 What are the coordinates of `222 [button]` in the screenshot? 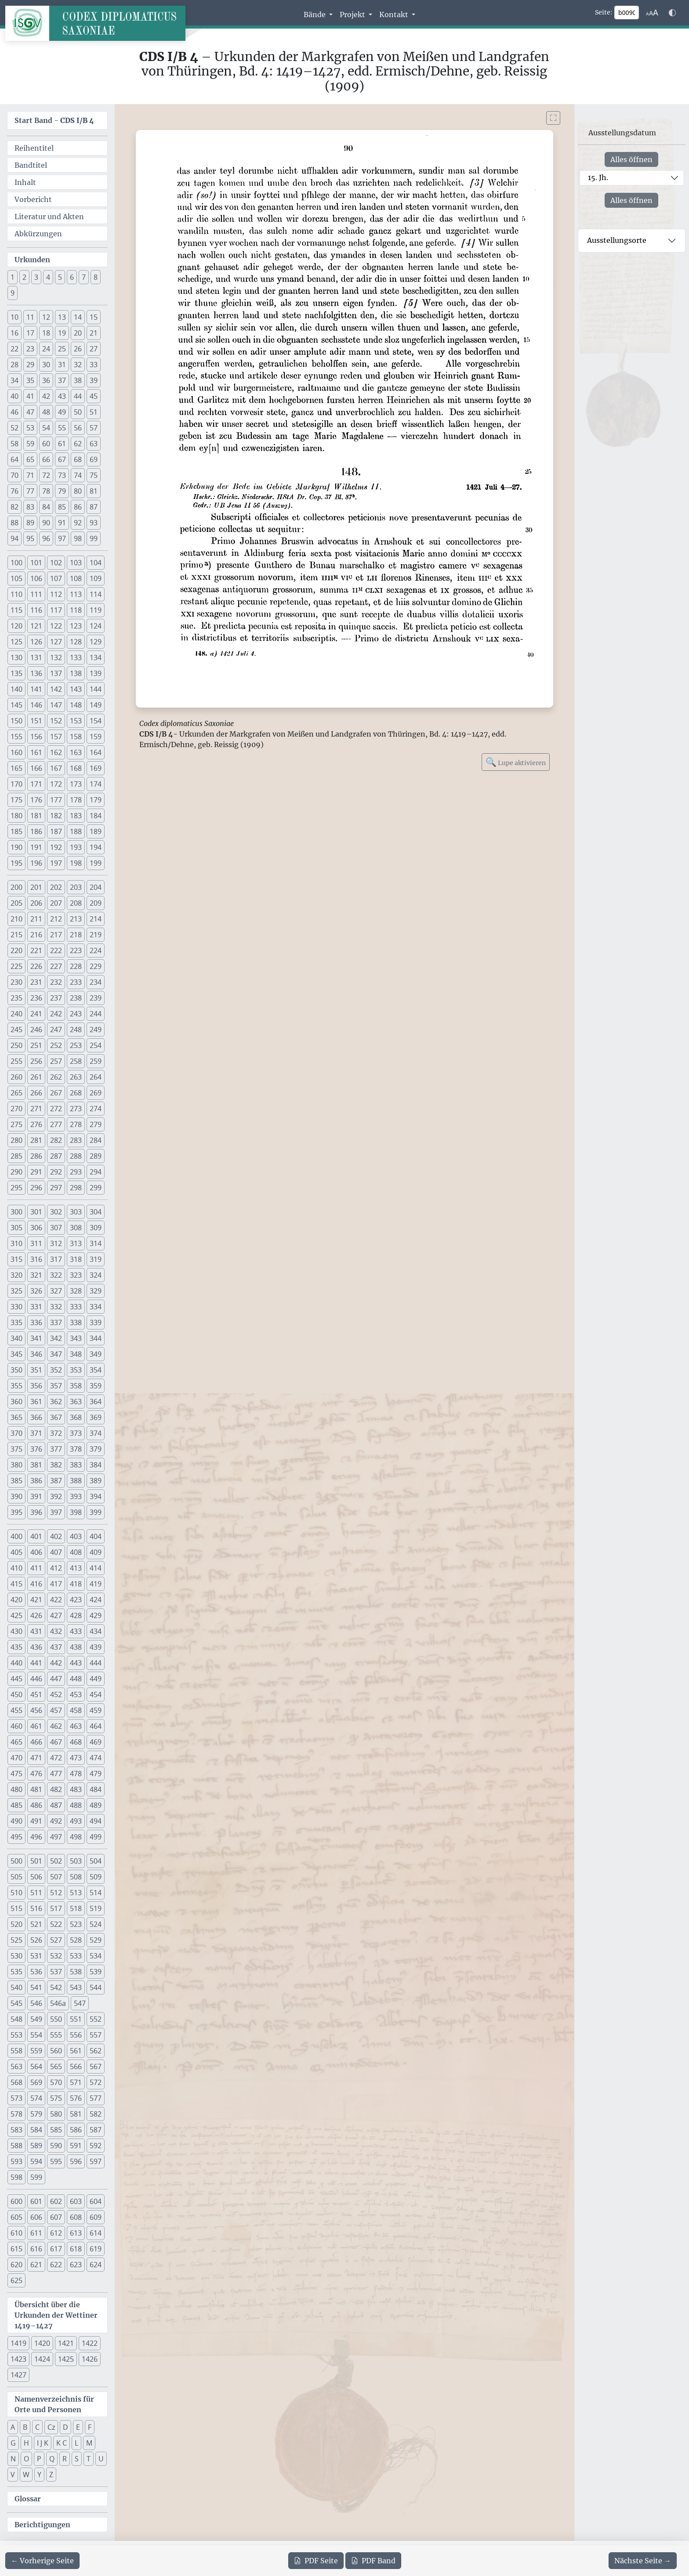 It's located at (56, 950).